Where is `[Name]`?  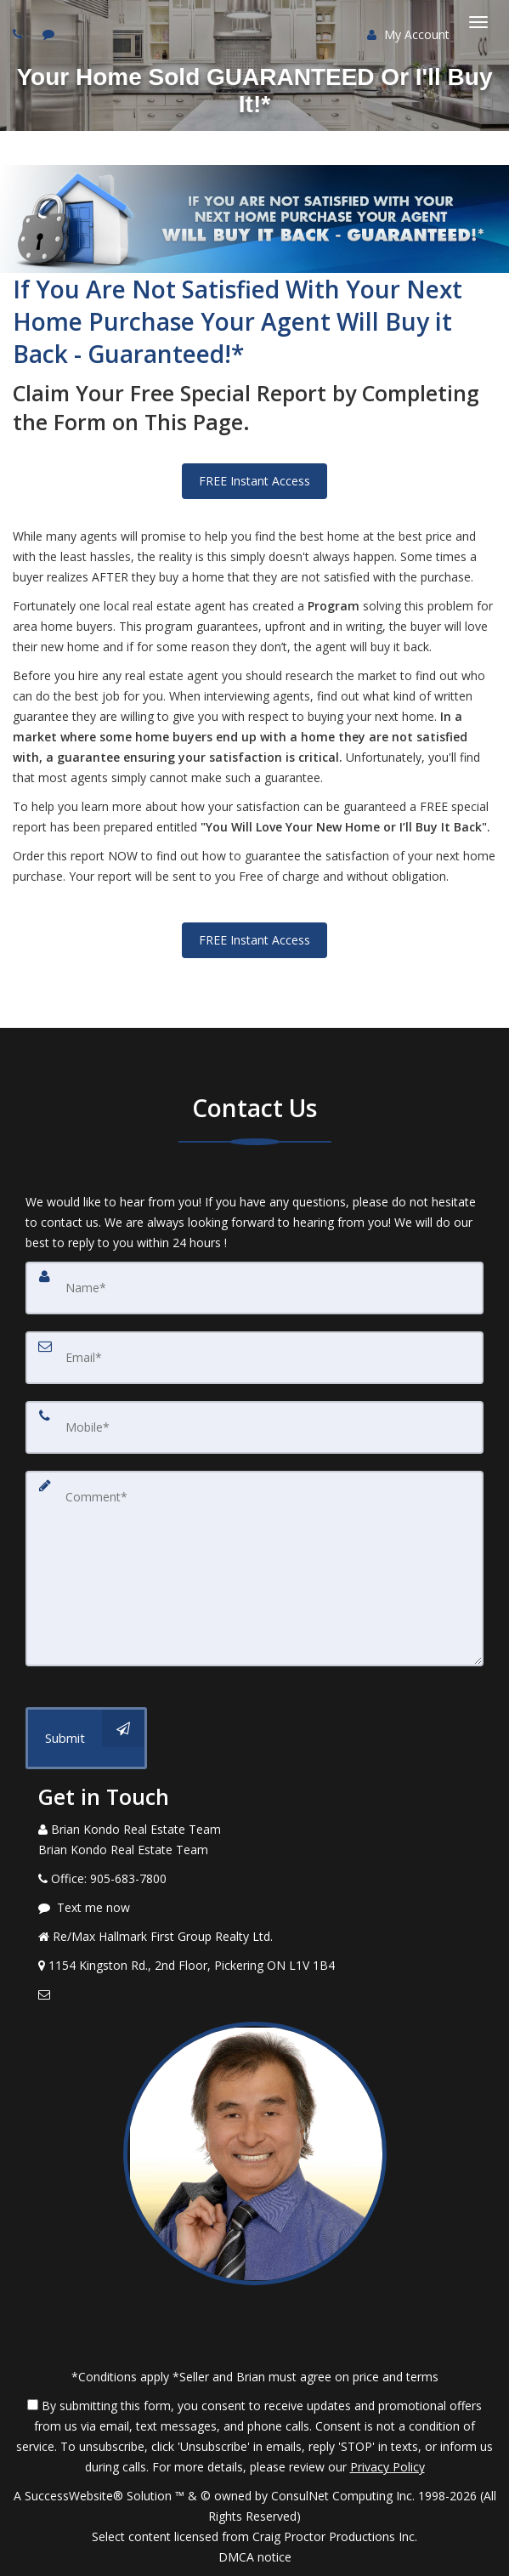
[Name] is located at coordinates (254, 1288).